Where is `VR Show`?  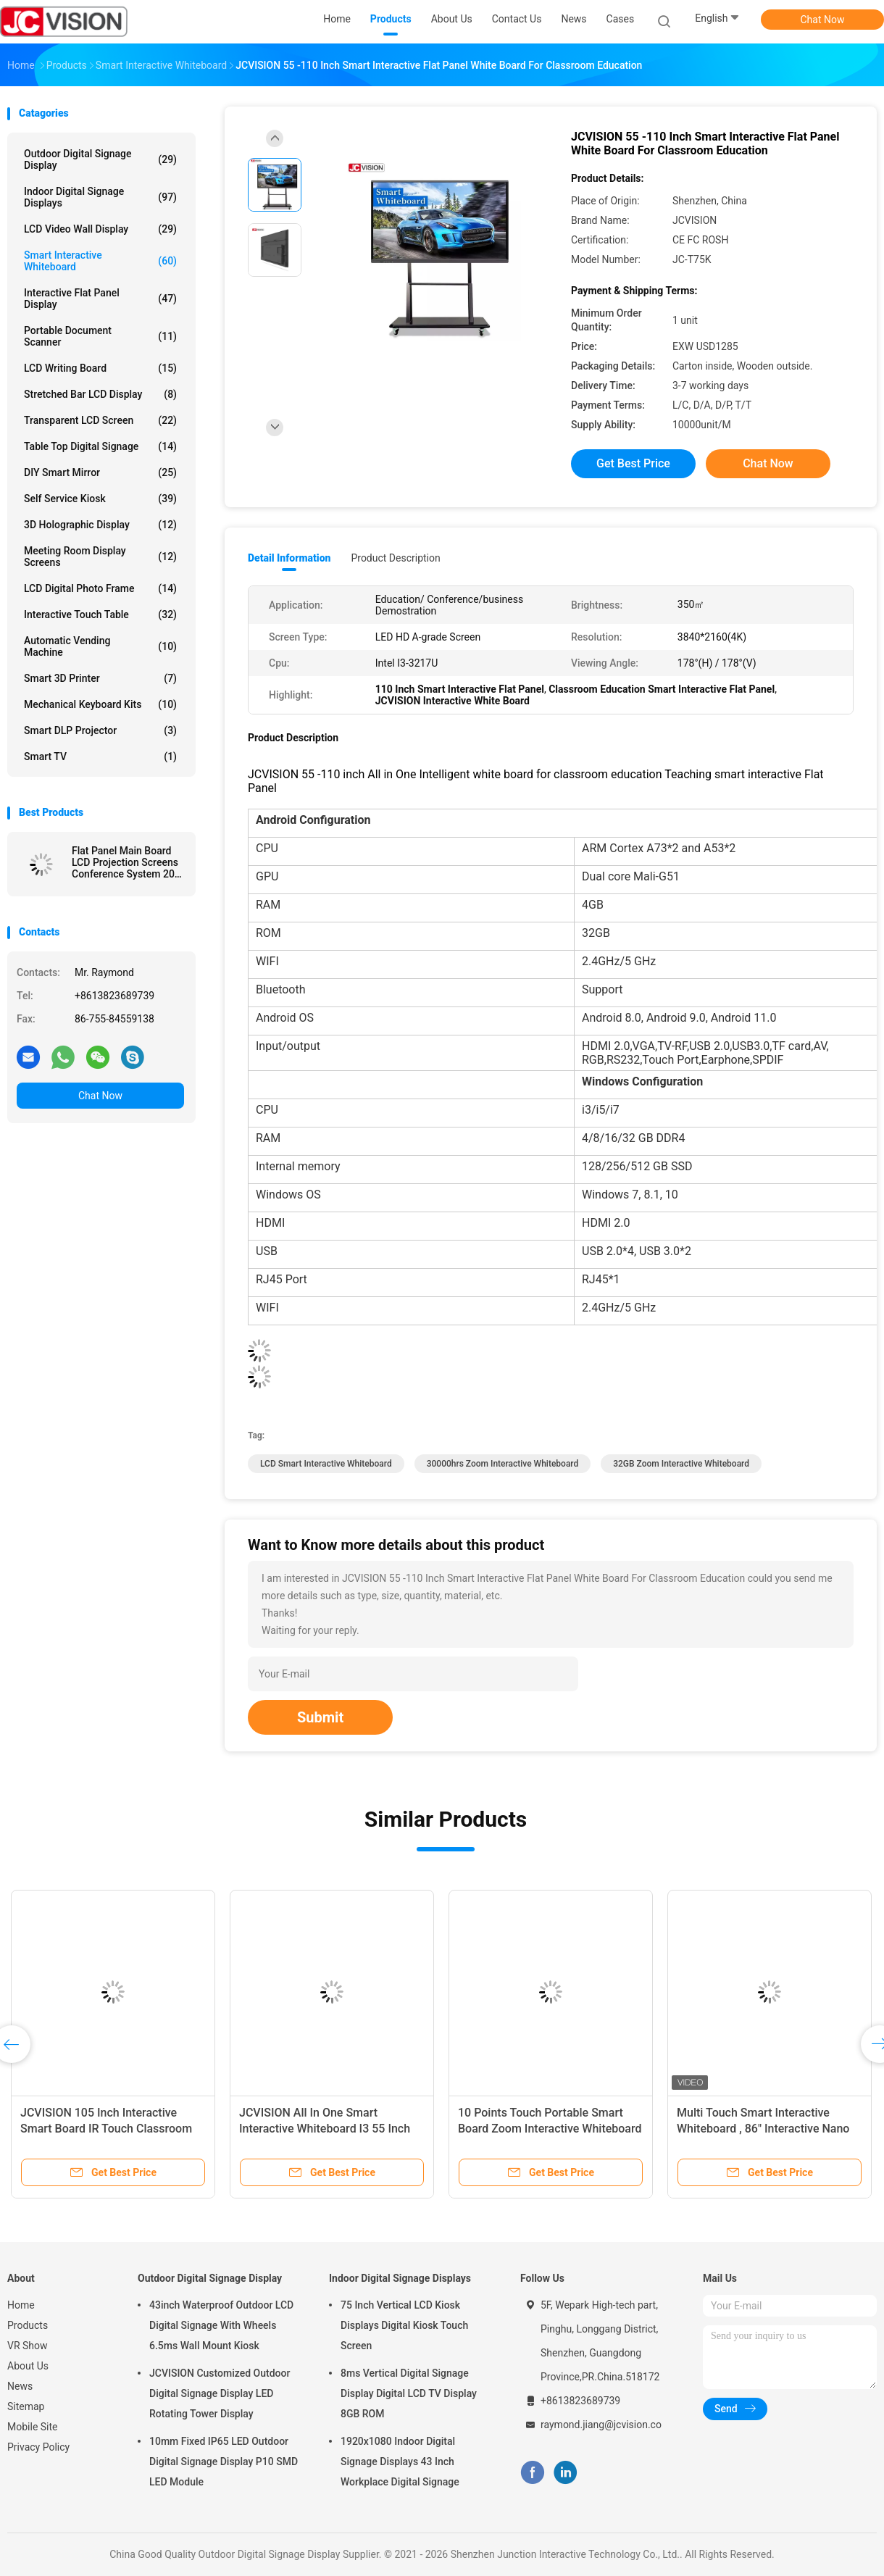 VR Show is located at coordinates (27, 2345).